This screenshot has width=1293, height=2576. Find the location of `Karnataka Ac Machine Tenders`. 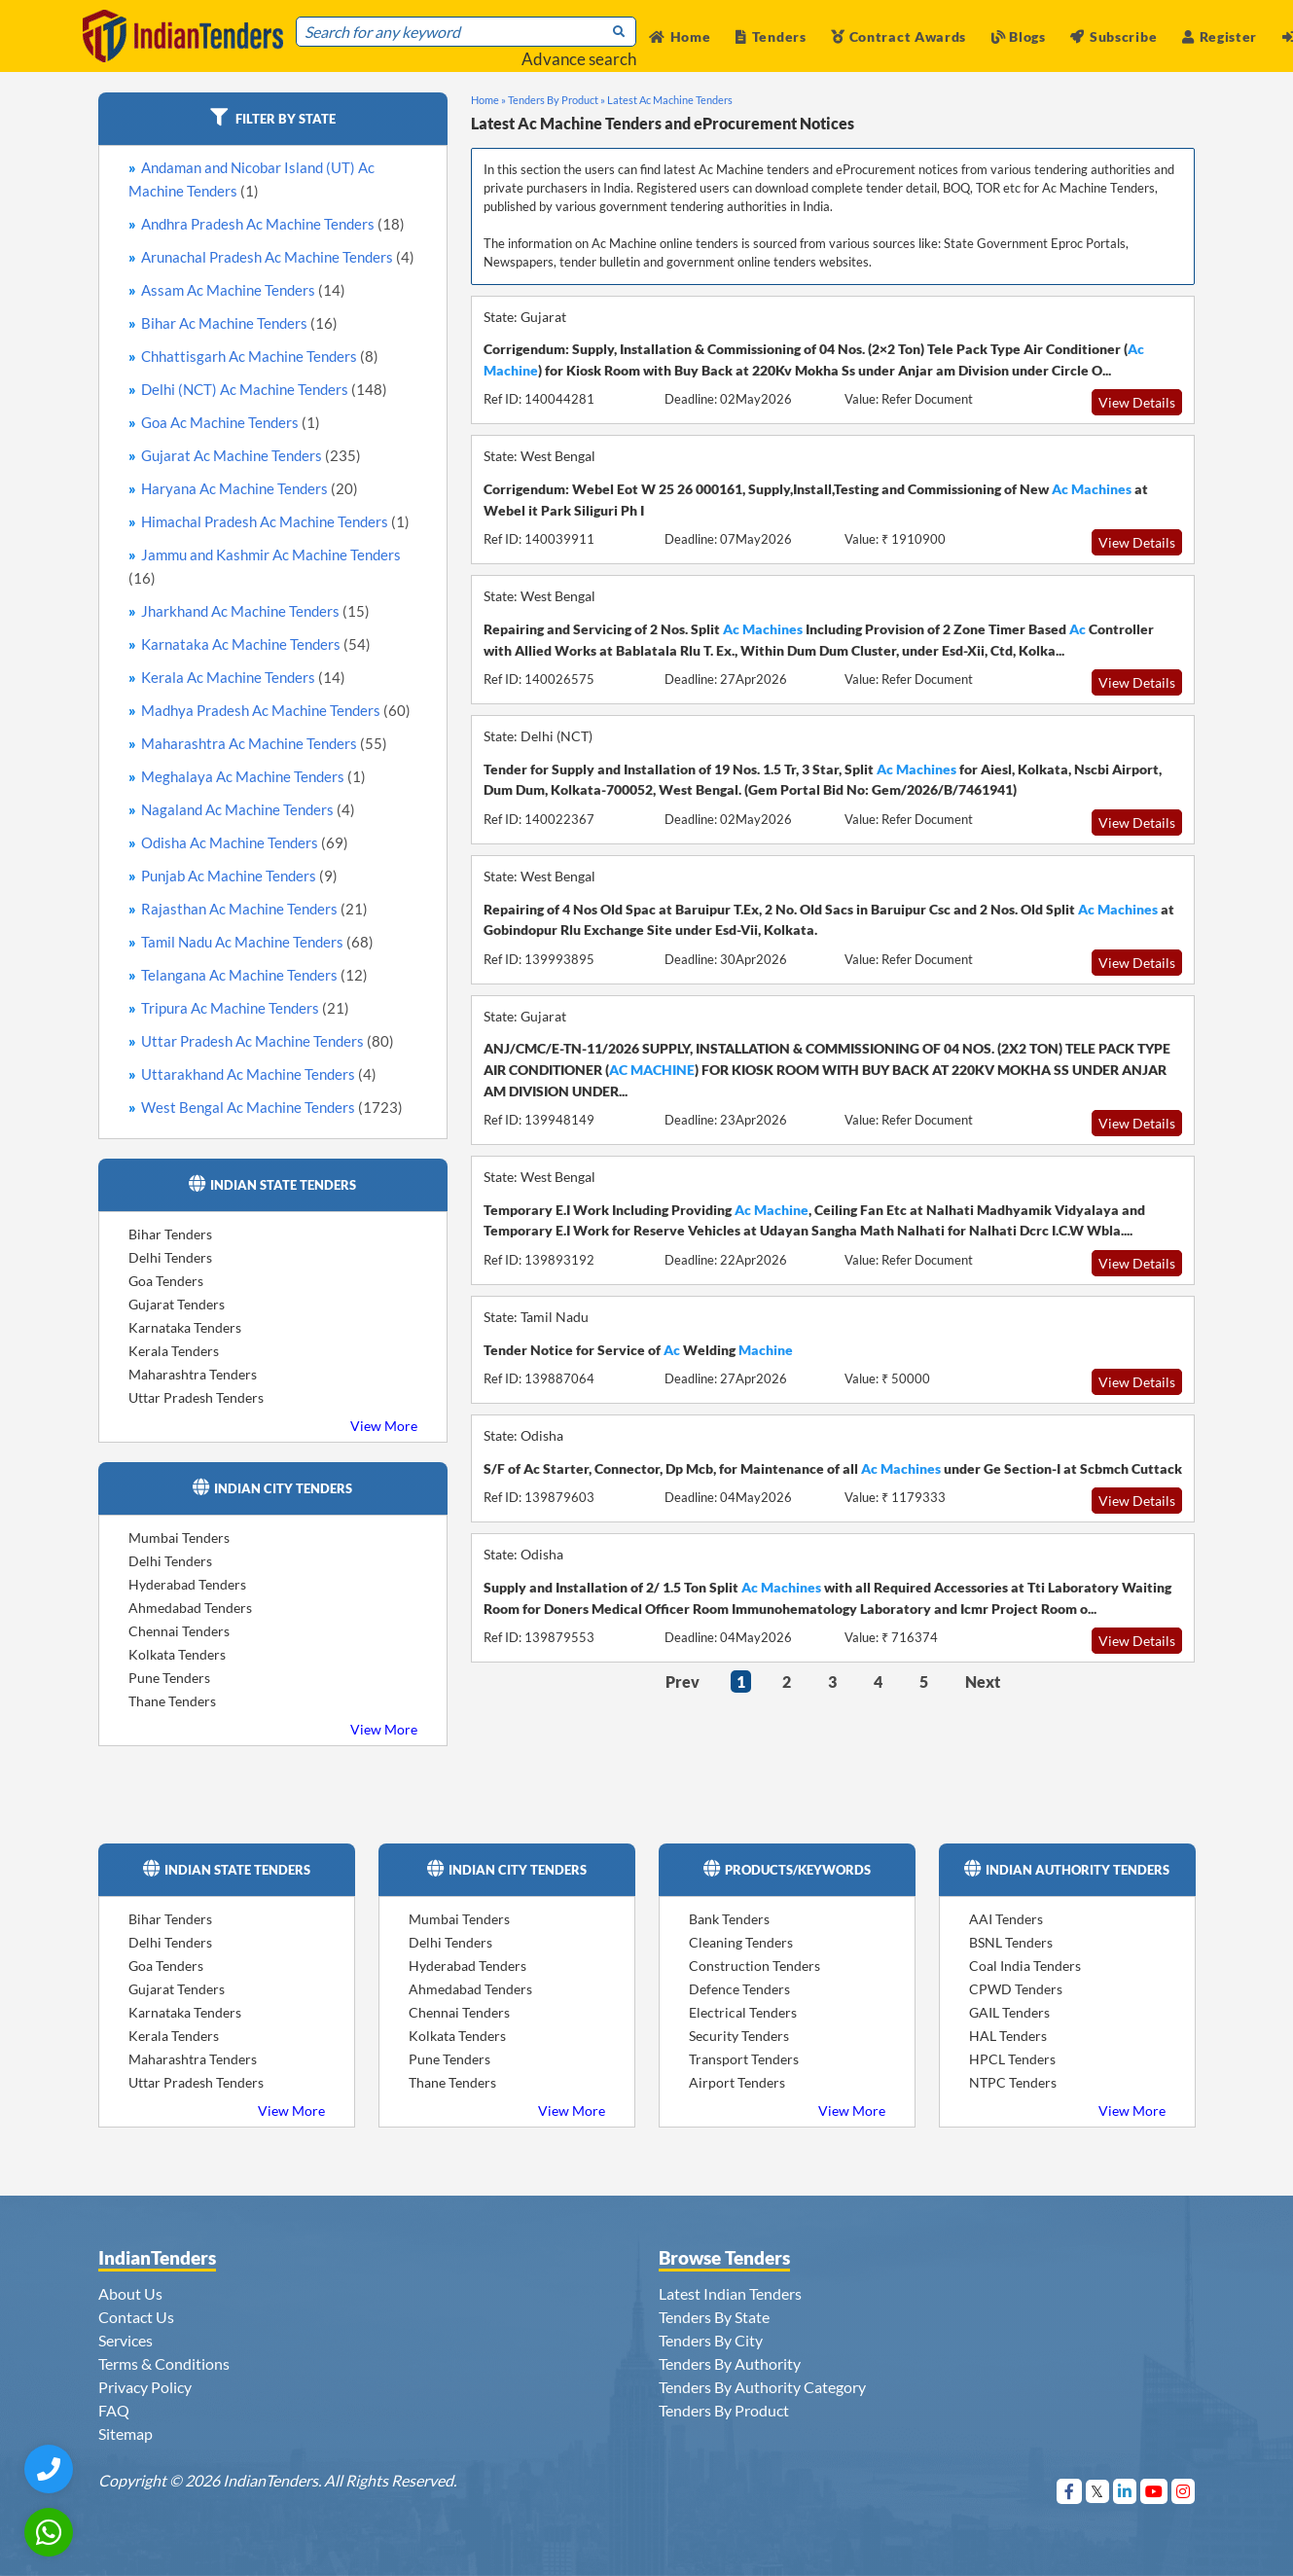

Karnataka Ac Machine Tenders is located at coordinates (256, 644).